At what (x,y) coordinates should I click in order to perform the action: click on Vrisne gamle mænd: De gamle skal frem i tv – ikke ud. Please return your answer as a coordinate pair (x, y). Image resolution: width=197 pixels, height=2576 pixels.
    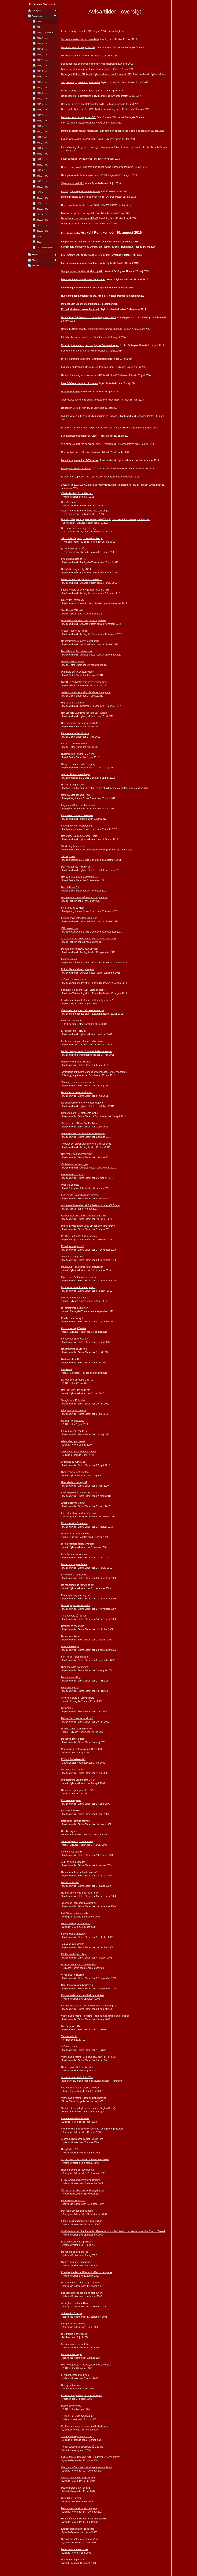
    Looking at the image, I should click on (88, 2057).